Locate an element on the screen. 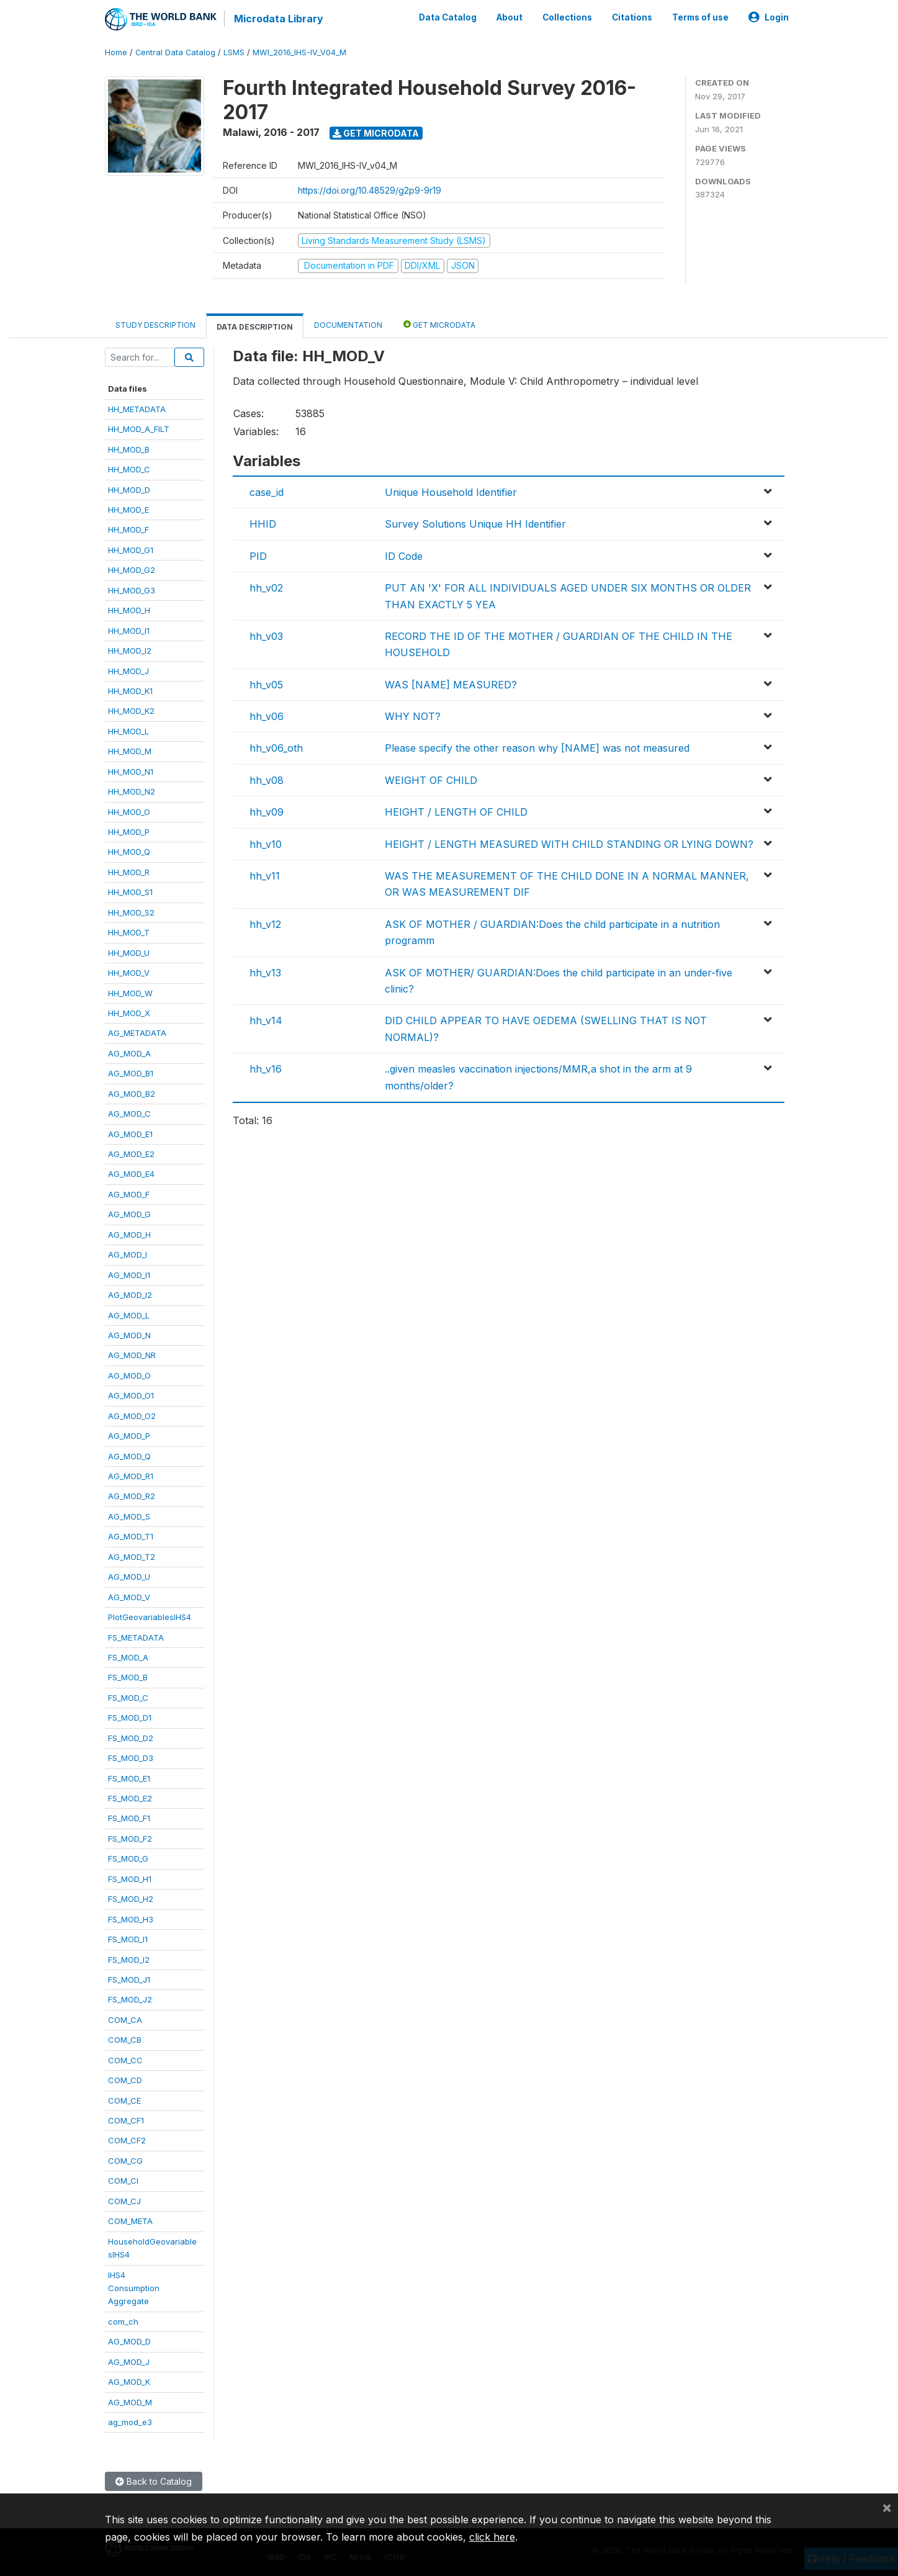  HH_MOD_P is located at coordinates (129, 832).